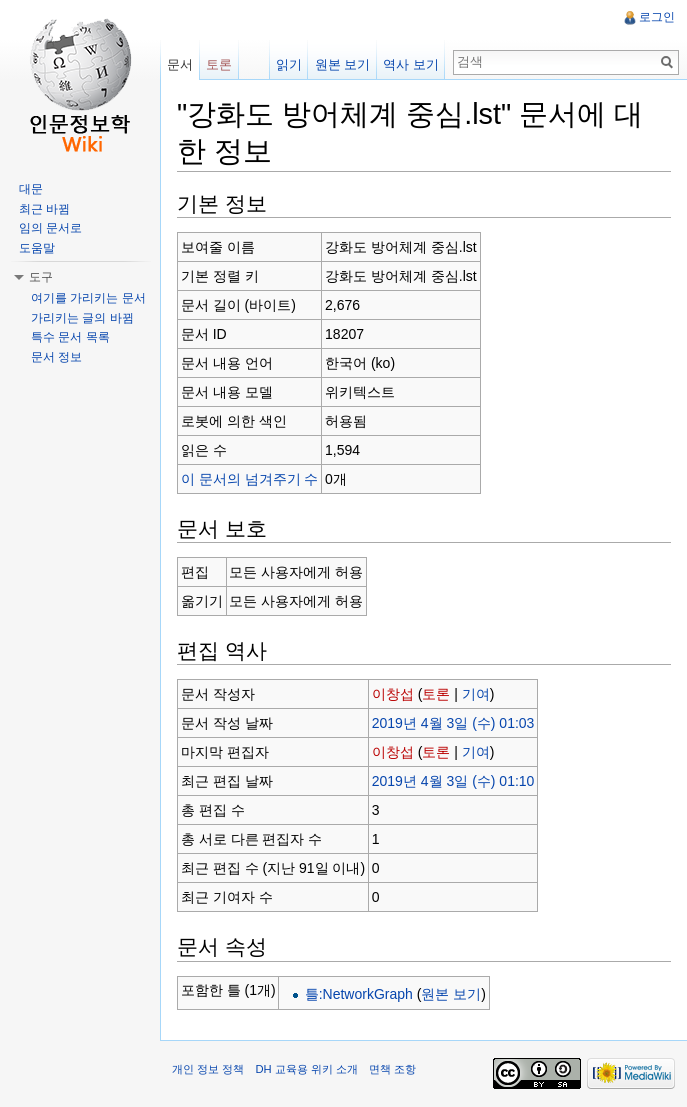 This screenshot has height=1107, width=687. I want to click on 이창섭, so click(393, 694).